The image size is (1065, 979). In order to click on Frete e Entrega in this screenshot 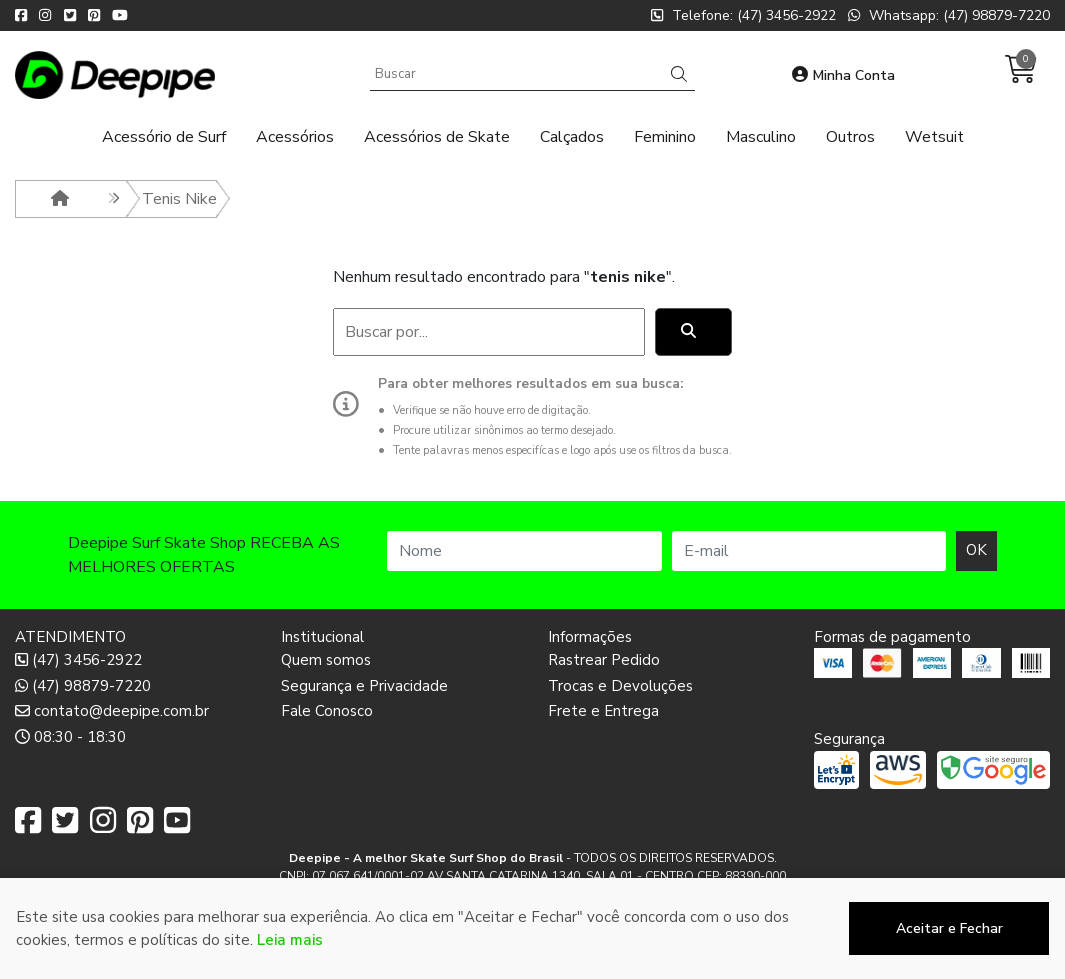, I will do `click(603, 711)`.